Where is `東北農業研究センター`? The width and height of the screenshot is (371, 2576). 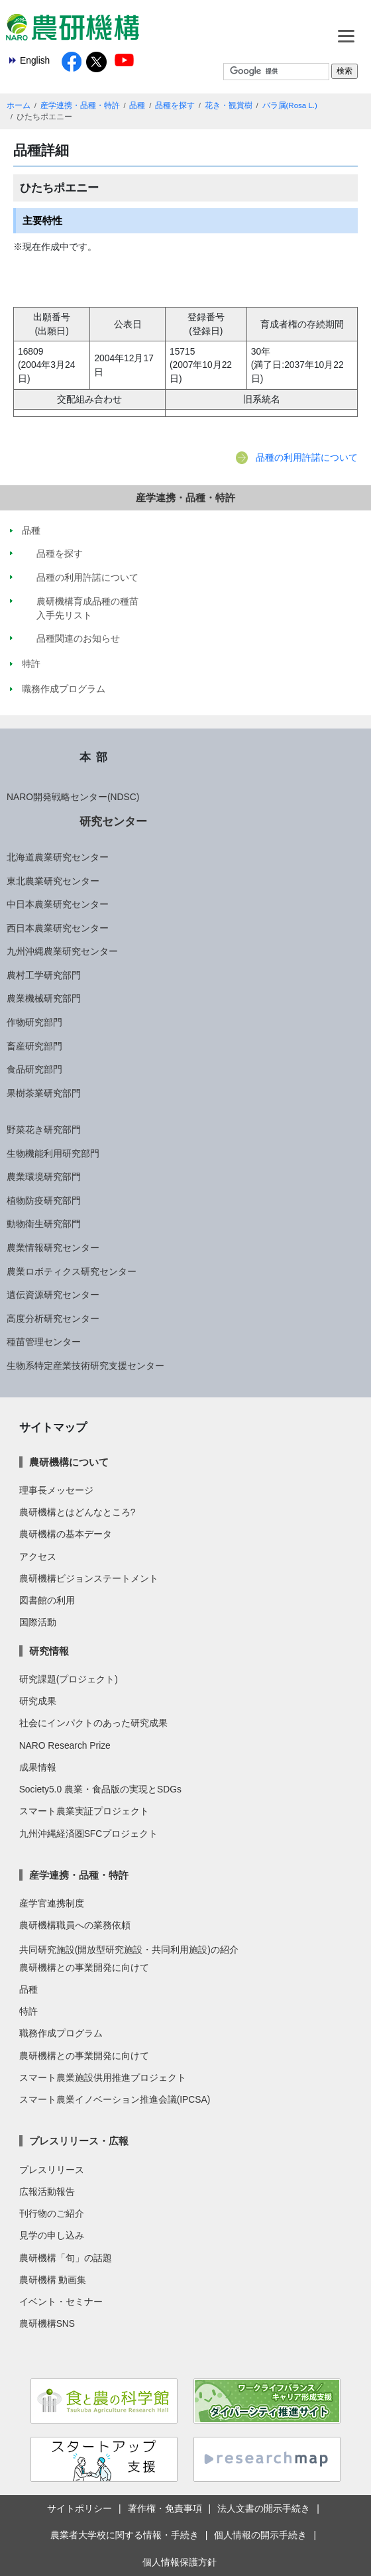 東北農業研究センター is located at coordinates (53, 881).